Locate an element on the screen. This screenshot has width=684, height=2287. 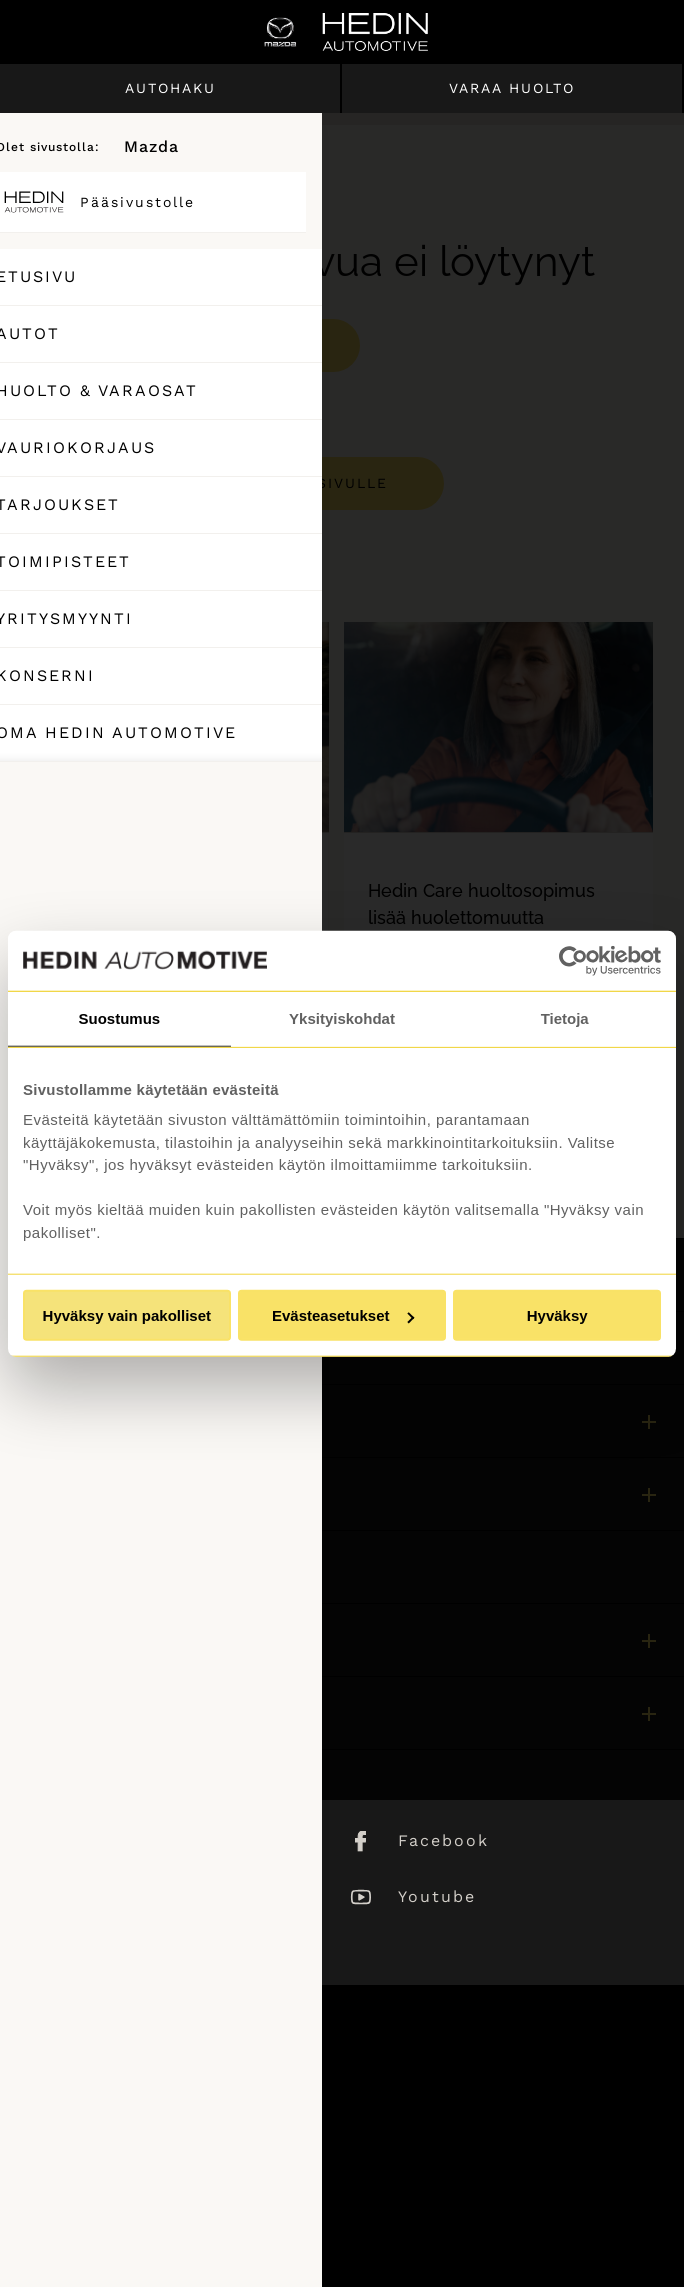
Suostumus [tab] is located at coordinates (119, 1017).